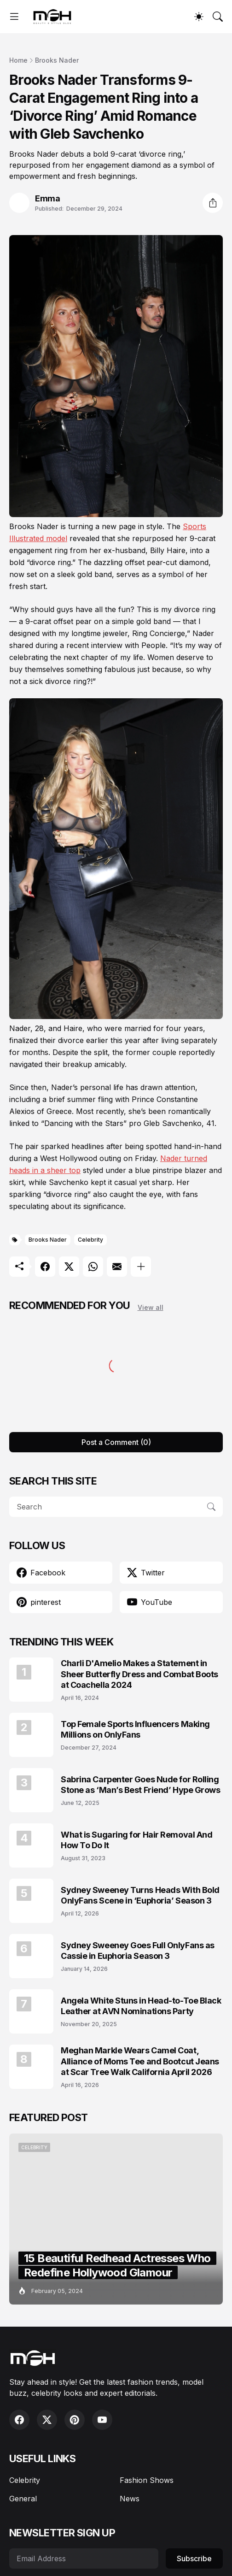 The width and height of the screenshot is (232, 2576). Describe the element at coordinates (136, 1840) in the screenshot. I see `What is Sugaring for Hair Removal And How To Do It` at that location.